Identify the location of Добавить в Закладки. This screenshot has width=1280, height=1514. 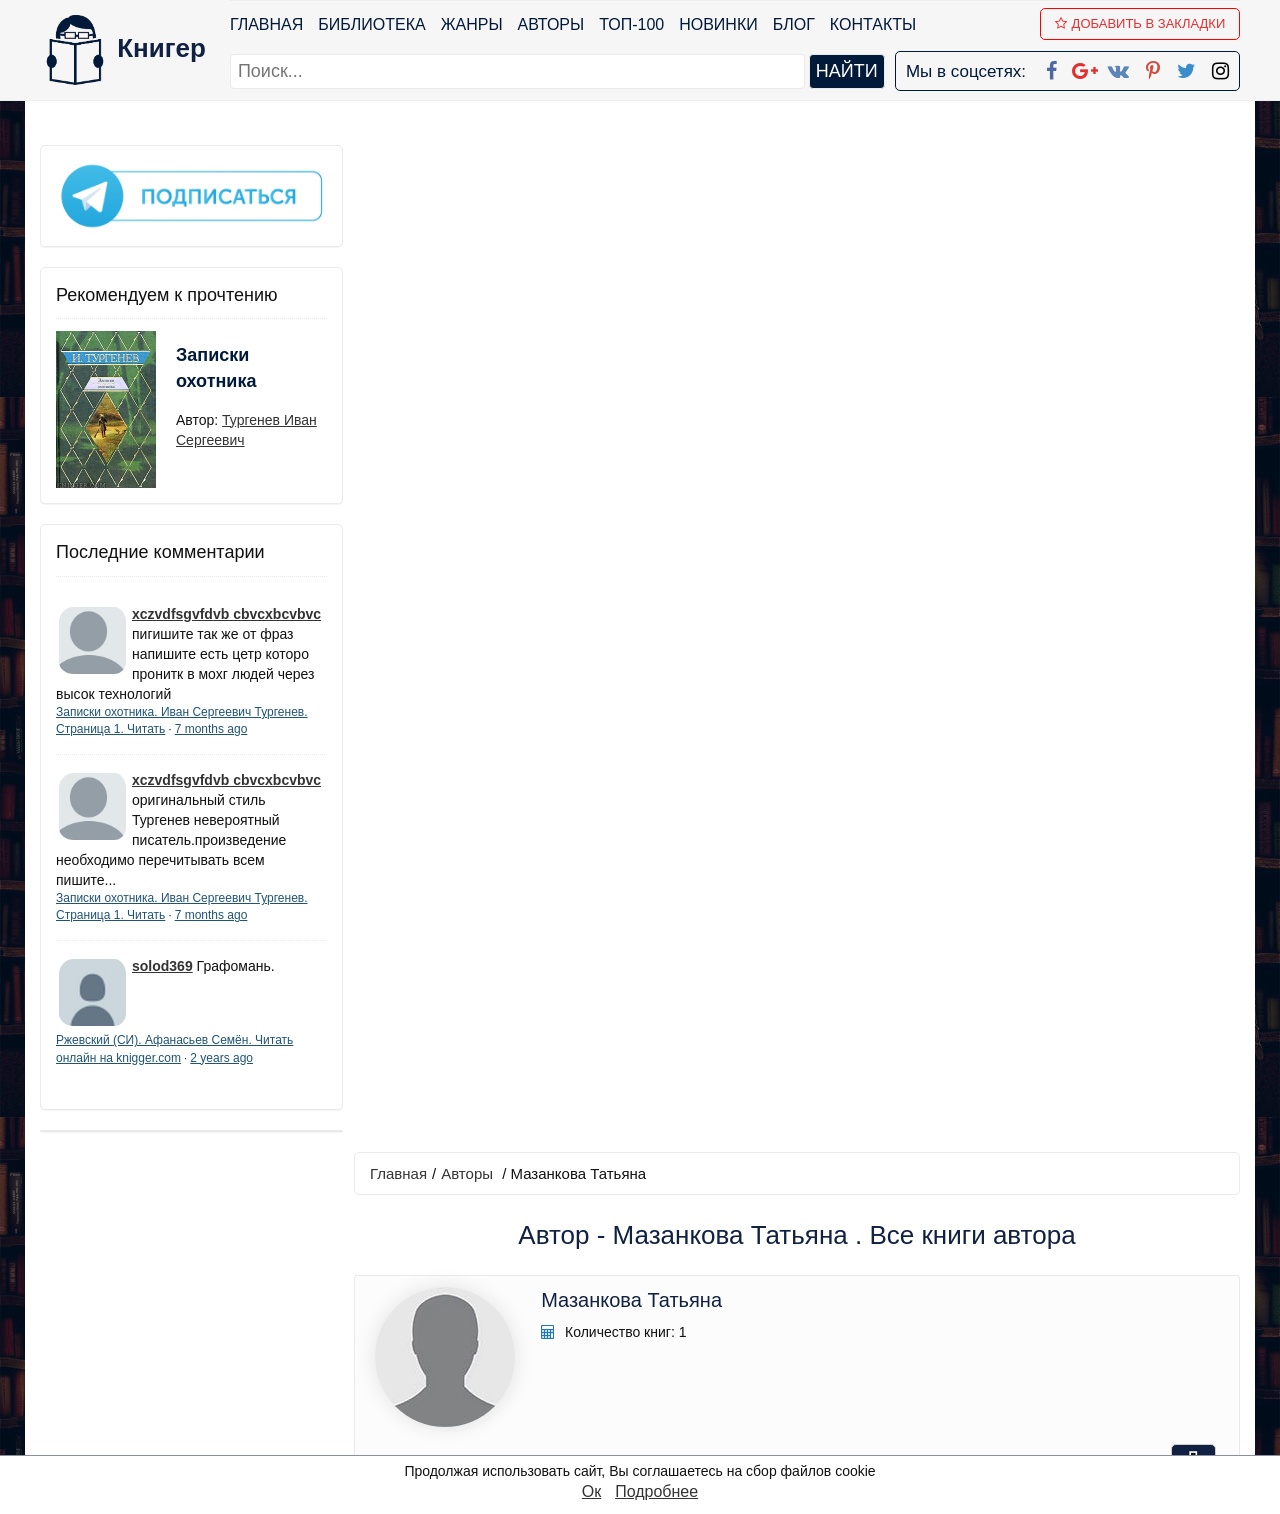
(1140, 23).